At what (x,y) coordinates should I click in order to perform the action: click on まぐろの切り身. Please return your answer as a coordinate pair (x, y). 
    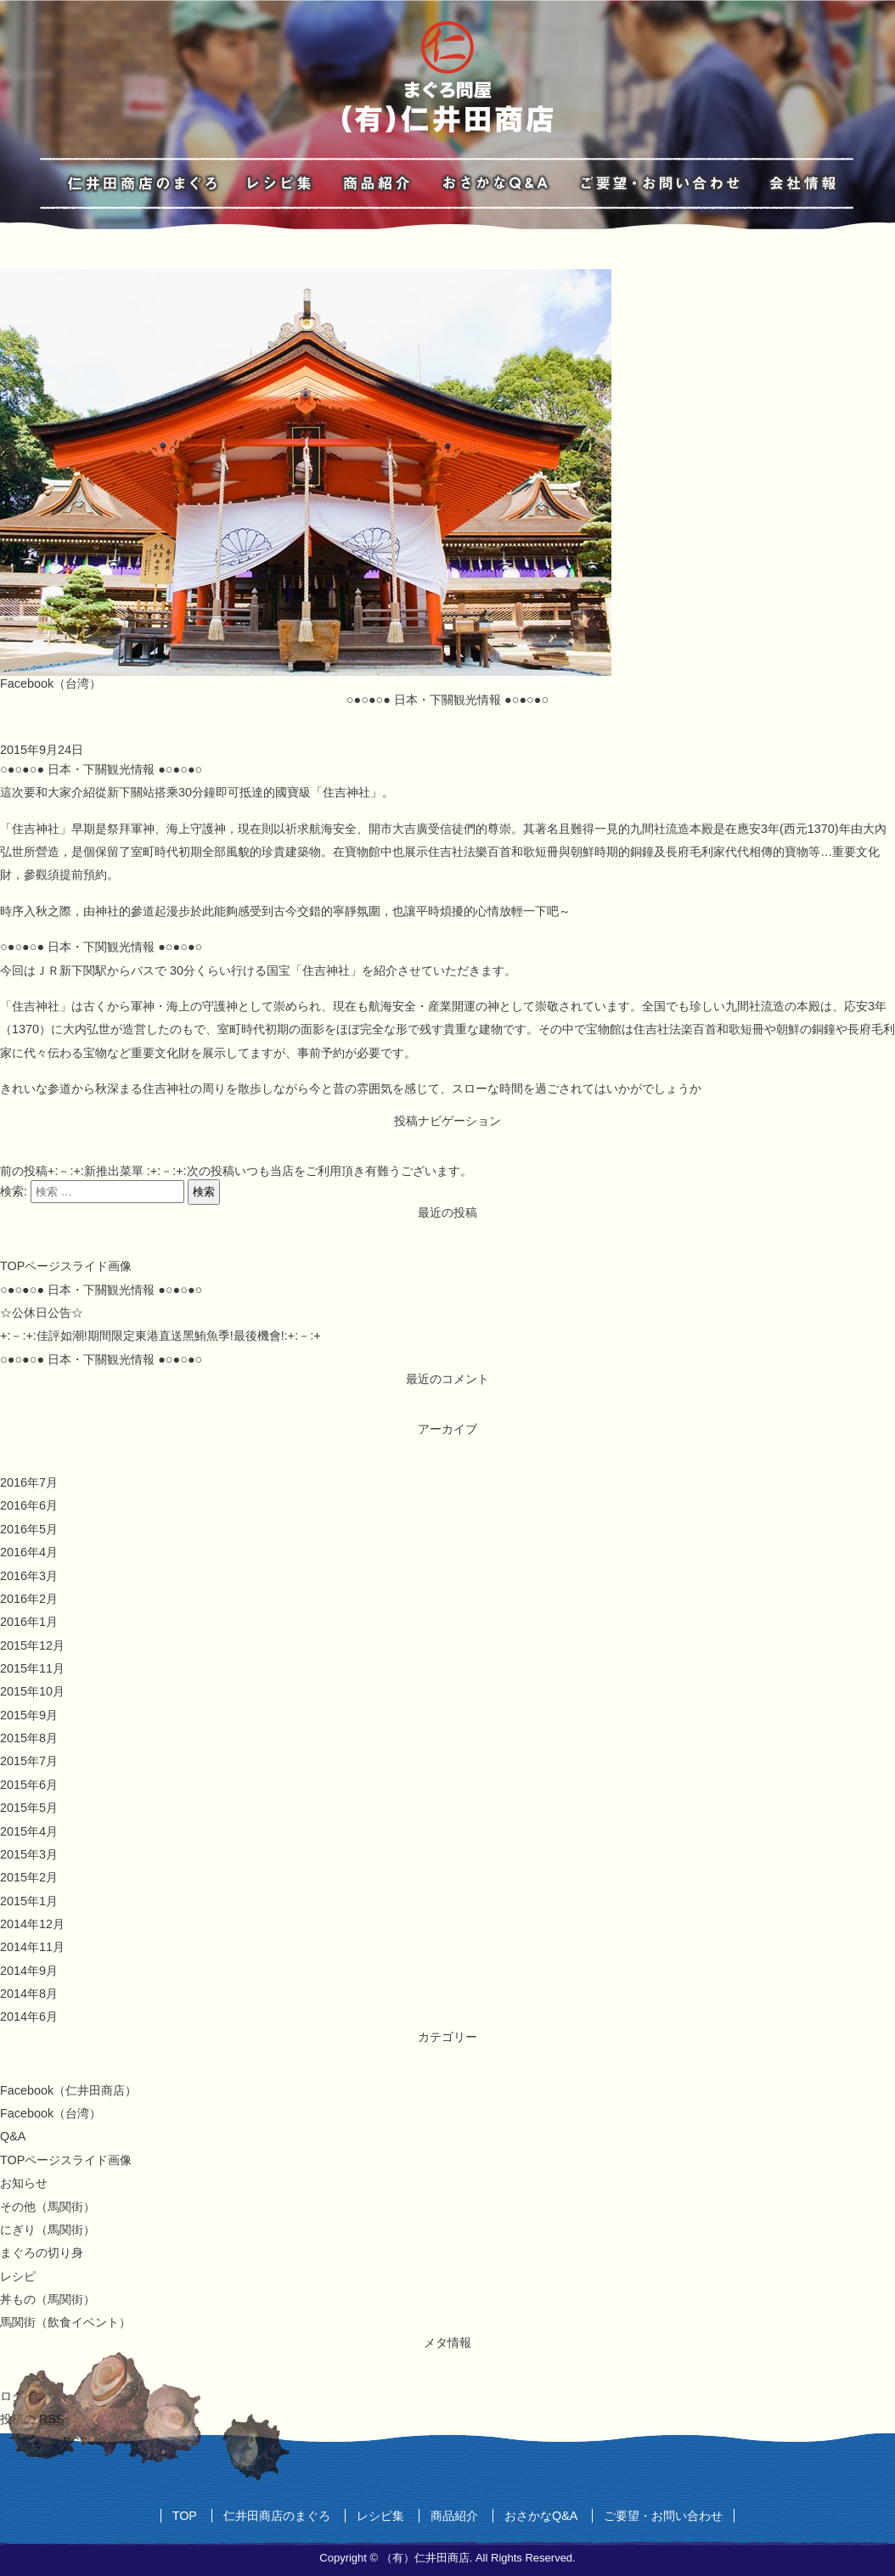
    Looking at the image, I should click on (41, 2252).